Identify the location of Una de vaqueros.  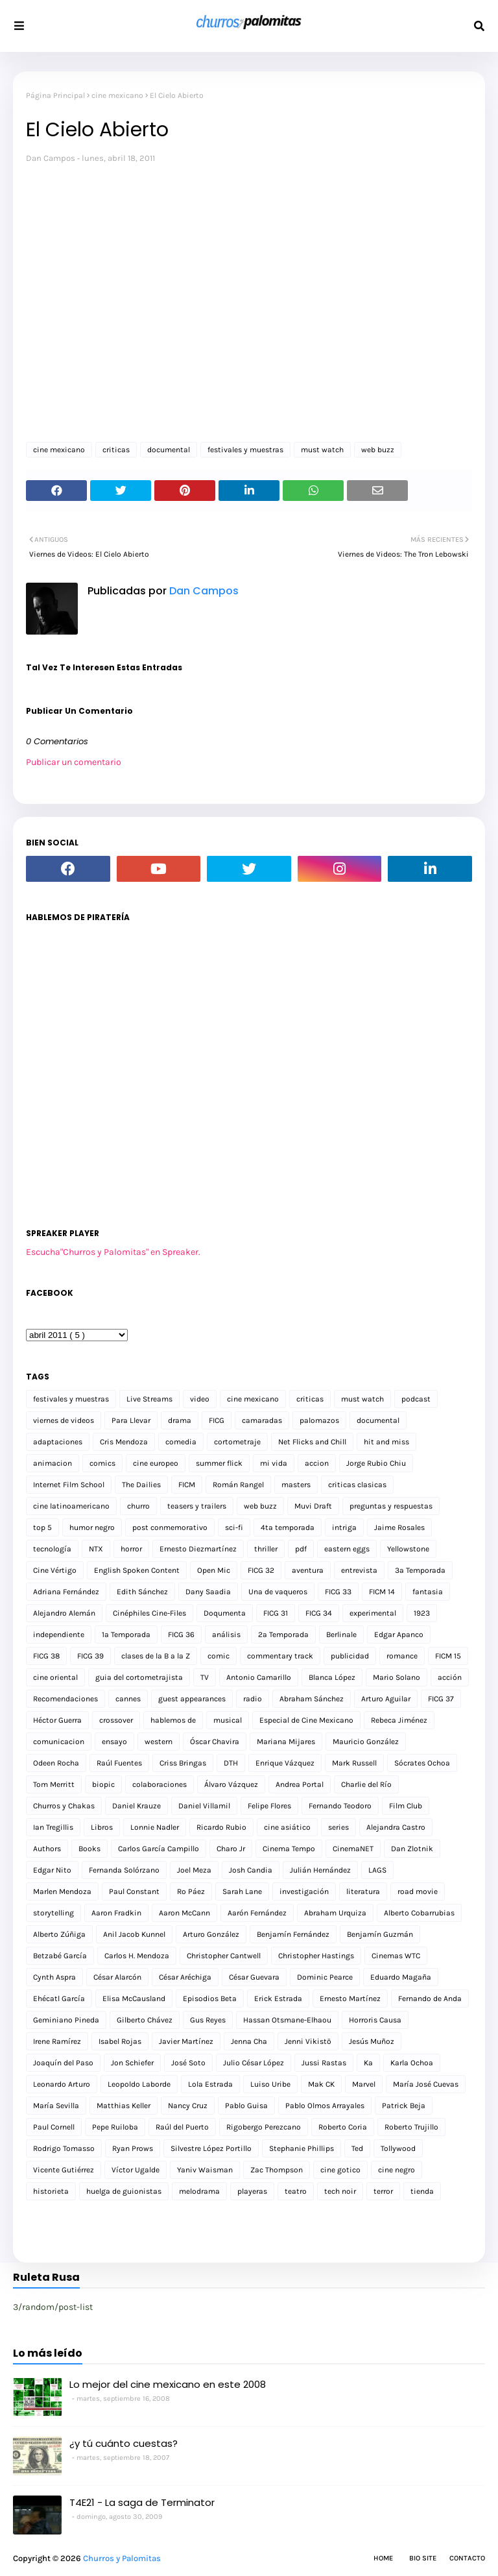
(277, 1591).